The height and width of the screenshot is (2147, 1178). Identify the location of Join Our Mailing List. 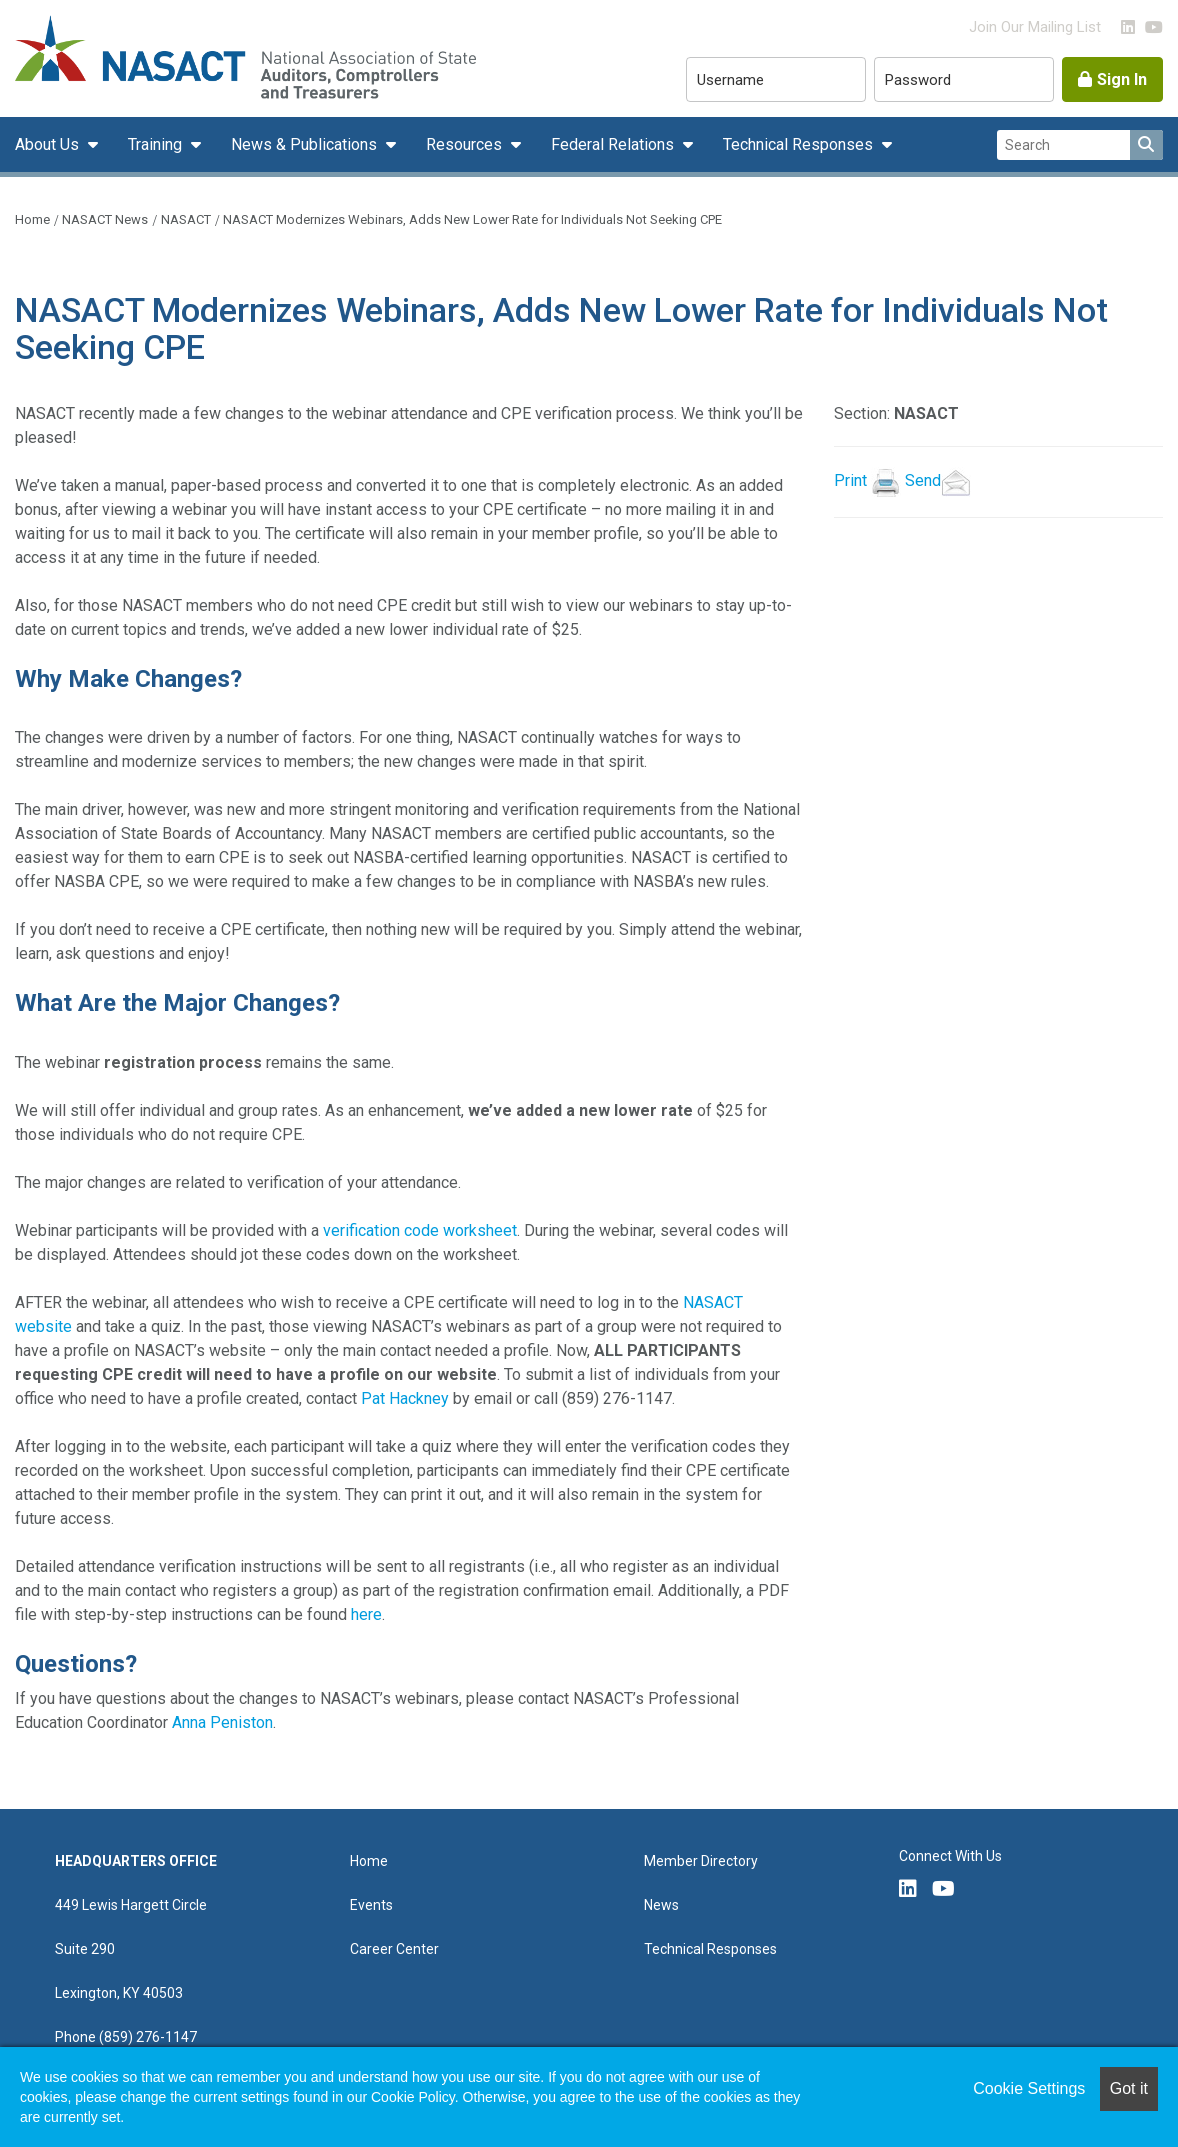
(1035, 27).